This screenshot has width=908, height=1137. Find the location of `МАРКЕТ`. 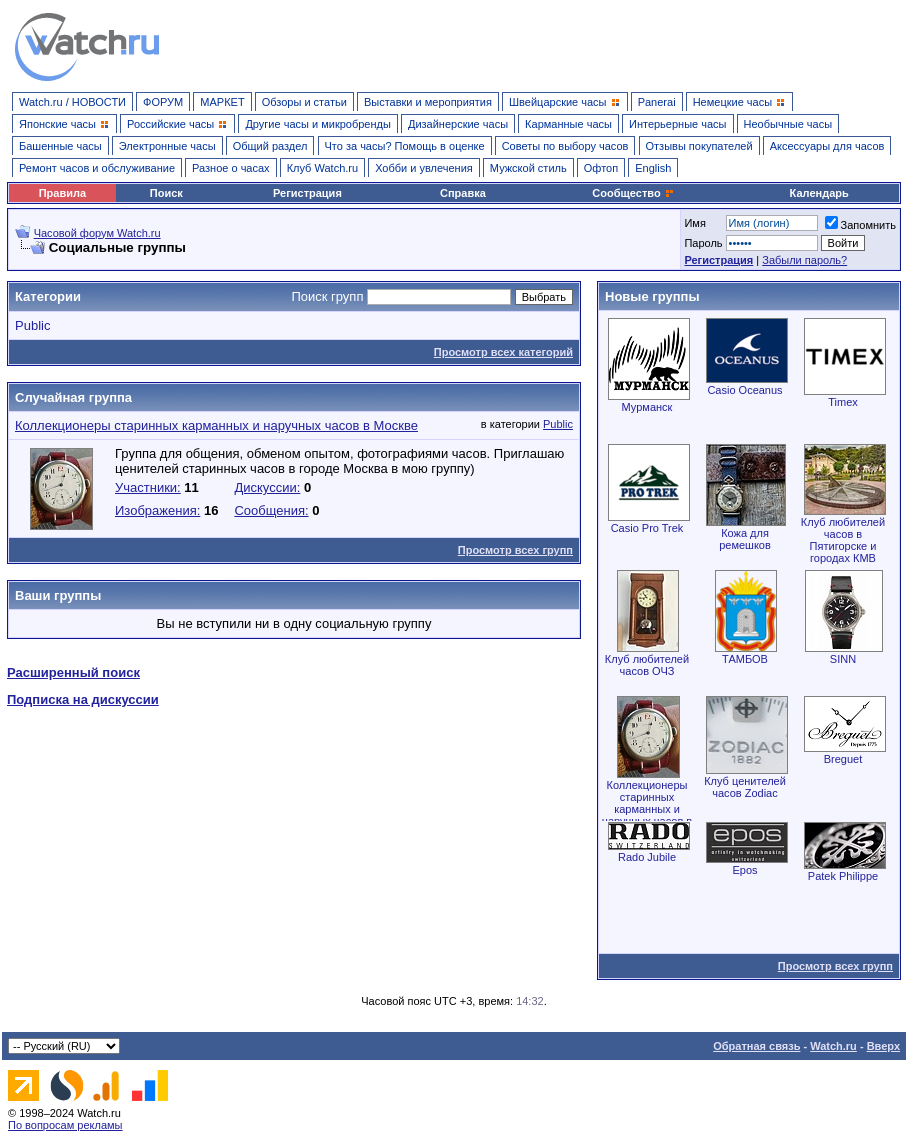

МАРКЕТ is located at coordinates (222, 102).